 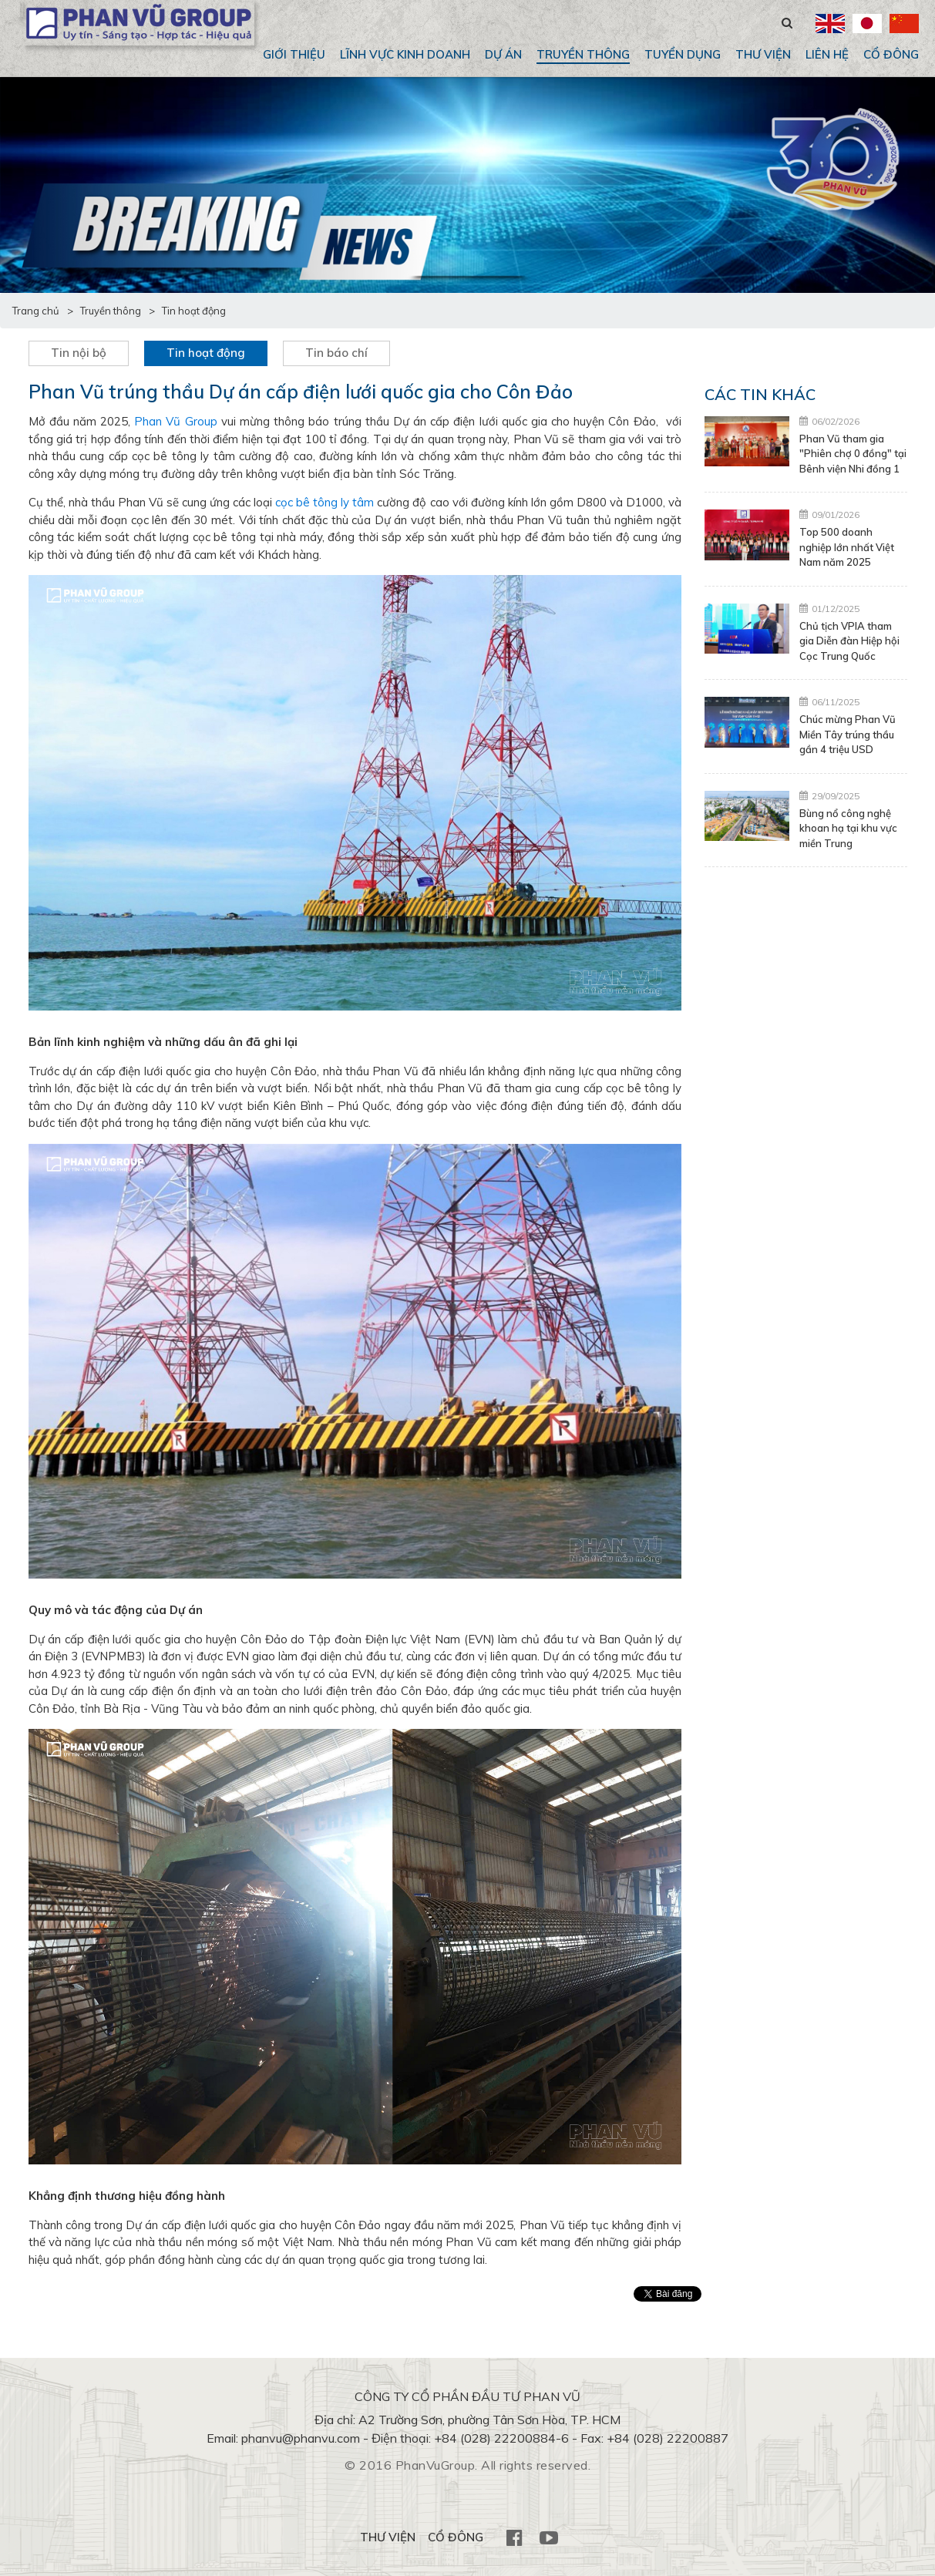 I want to click on Dự án, so click(x=503, y=54).